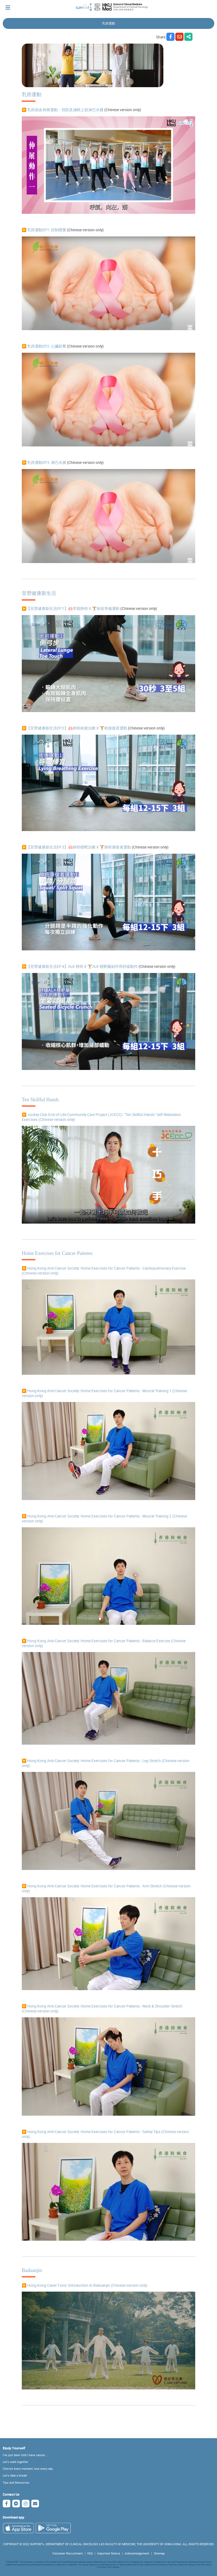  Describe the element at coordinates (16, 2482) in the screenshot. I see `Tips and Resources` at that location.